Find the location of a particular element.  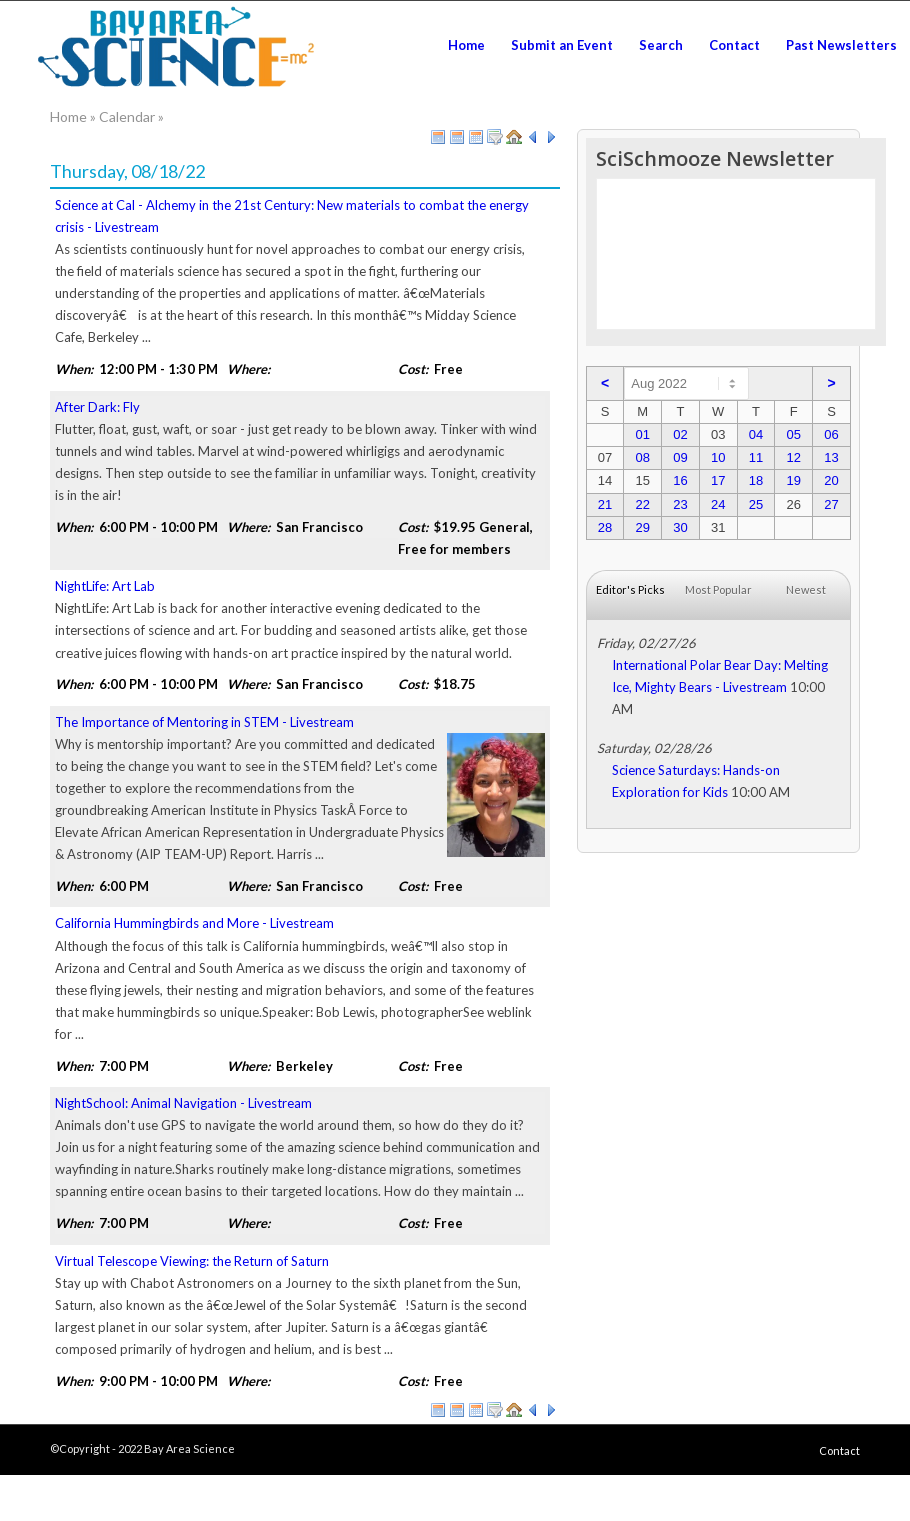

22 is located at coordinates (642, 504).